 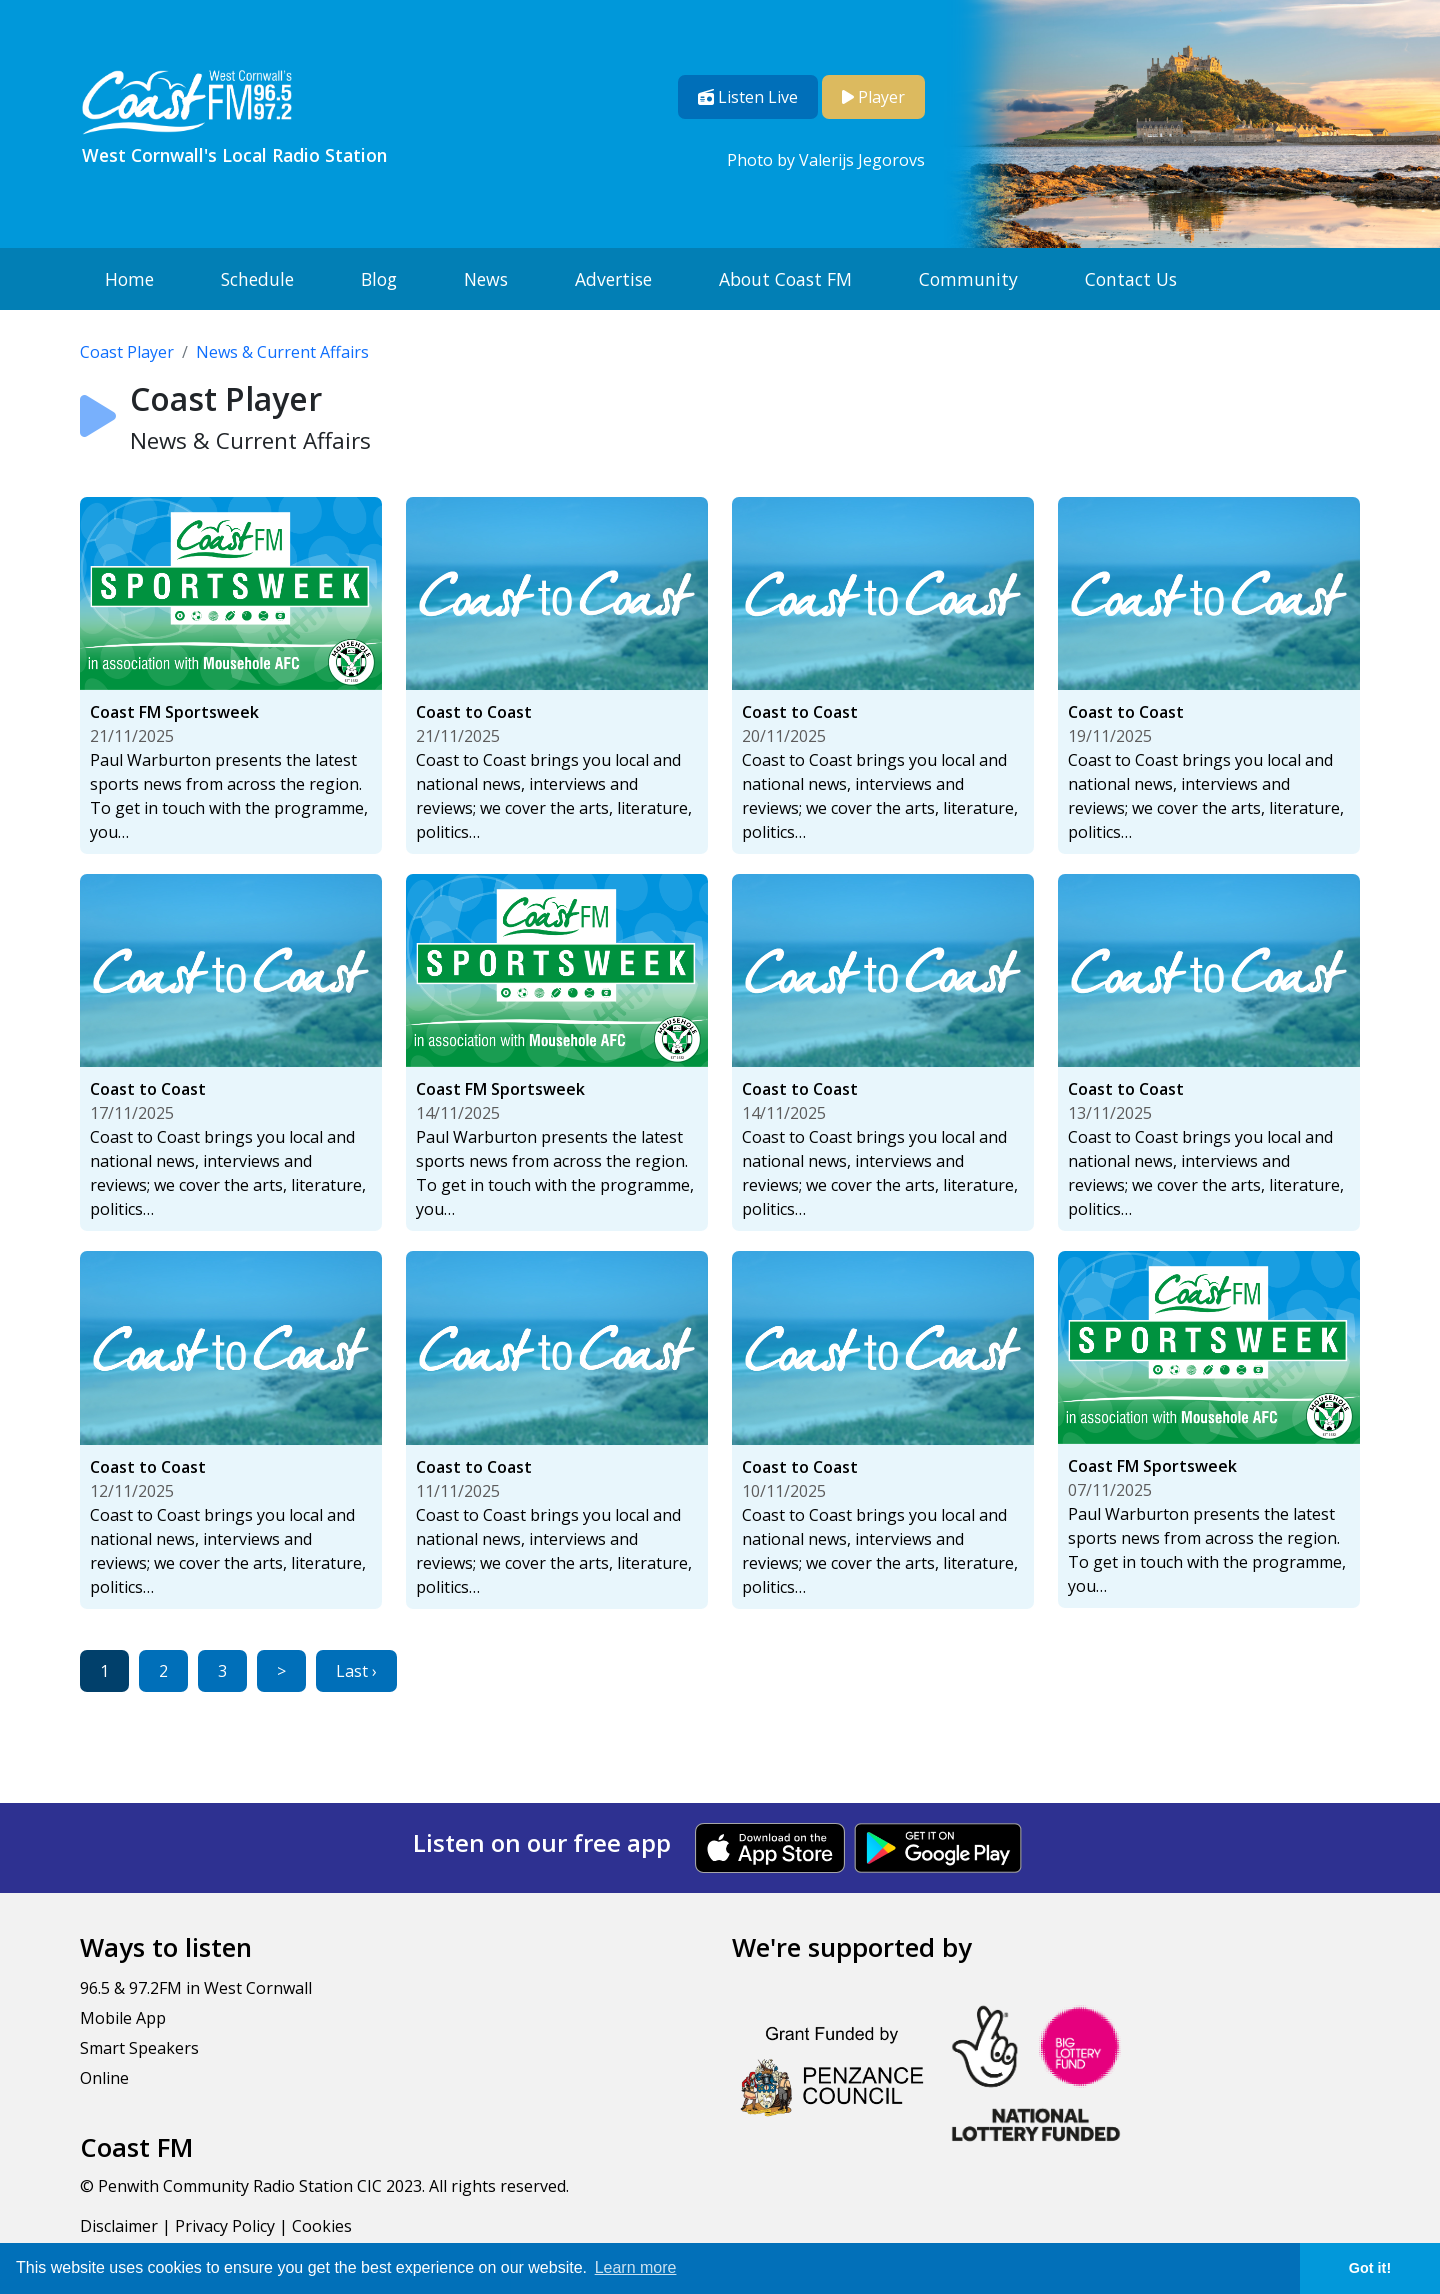 What do you see at coordinates (968, 279) in the screenshot?
I see `Community` at bounding box center [968, 279].